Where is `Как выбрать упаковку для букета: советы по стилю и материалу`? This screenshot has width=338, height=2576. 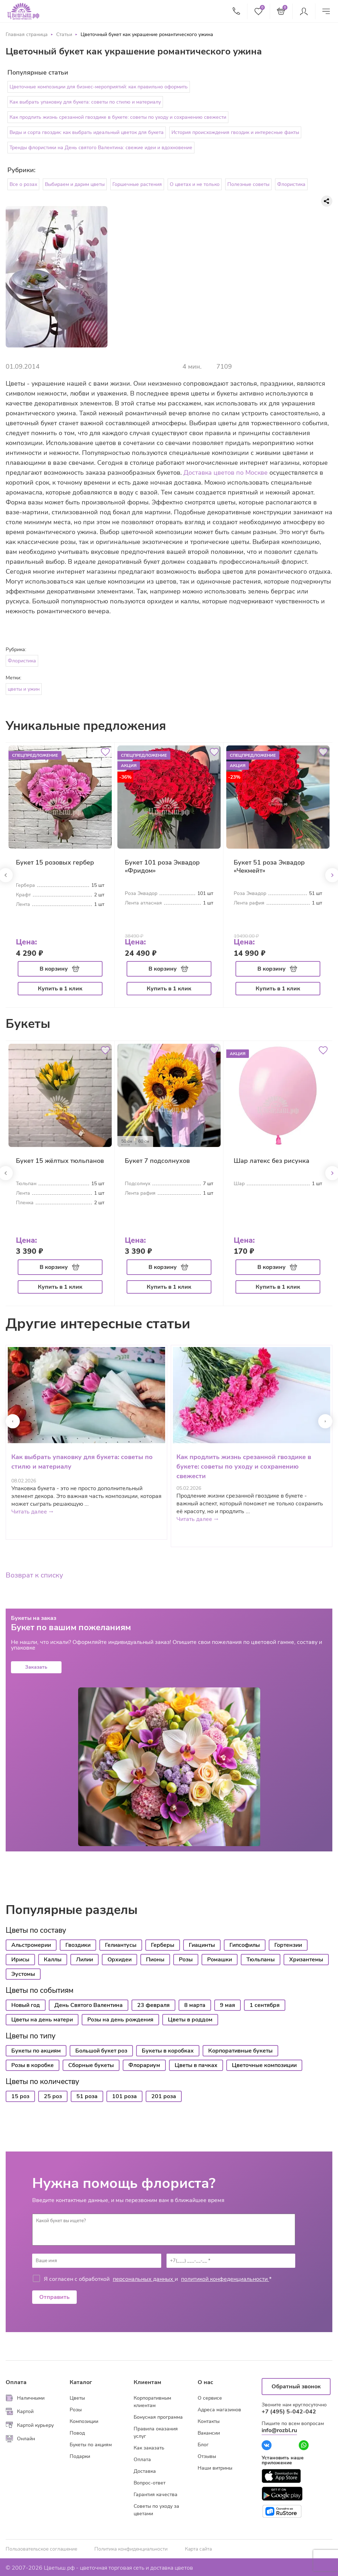
Как выбрать упаковку для букета: советы по стилю и материалу is located at coordinates (85, 102).